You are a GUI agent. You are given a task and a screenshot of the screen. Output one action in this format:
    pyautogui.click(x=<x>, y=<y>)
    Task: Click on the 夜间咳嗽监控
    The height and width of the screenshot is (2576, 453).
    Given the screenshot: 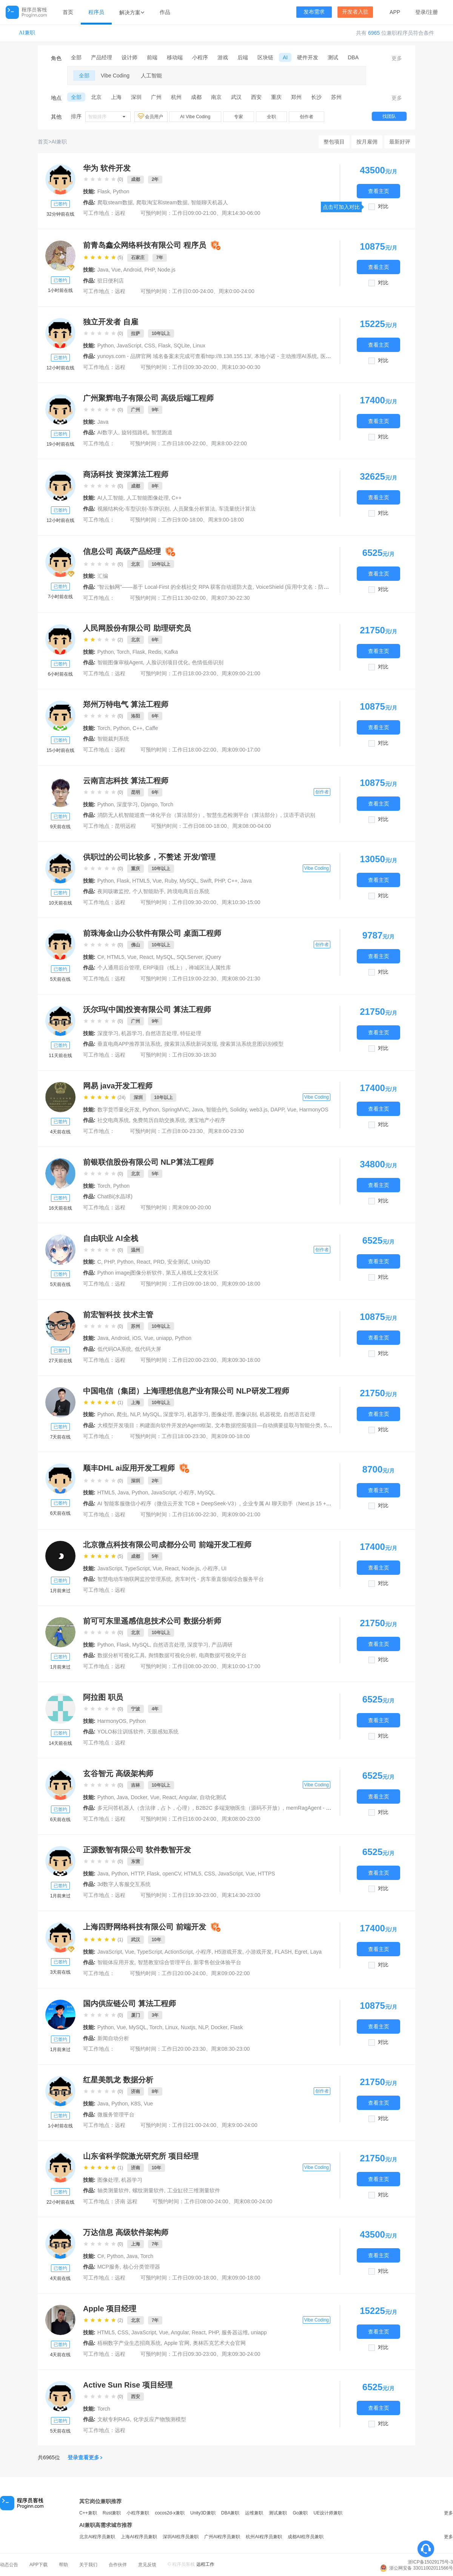 What is the action you would take?
    pyautogui.click(x=113, y=891)
    